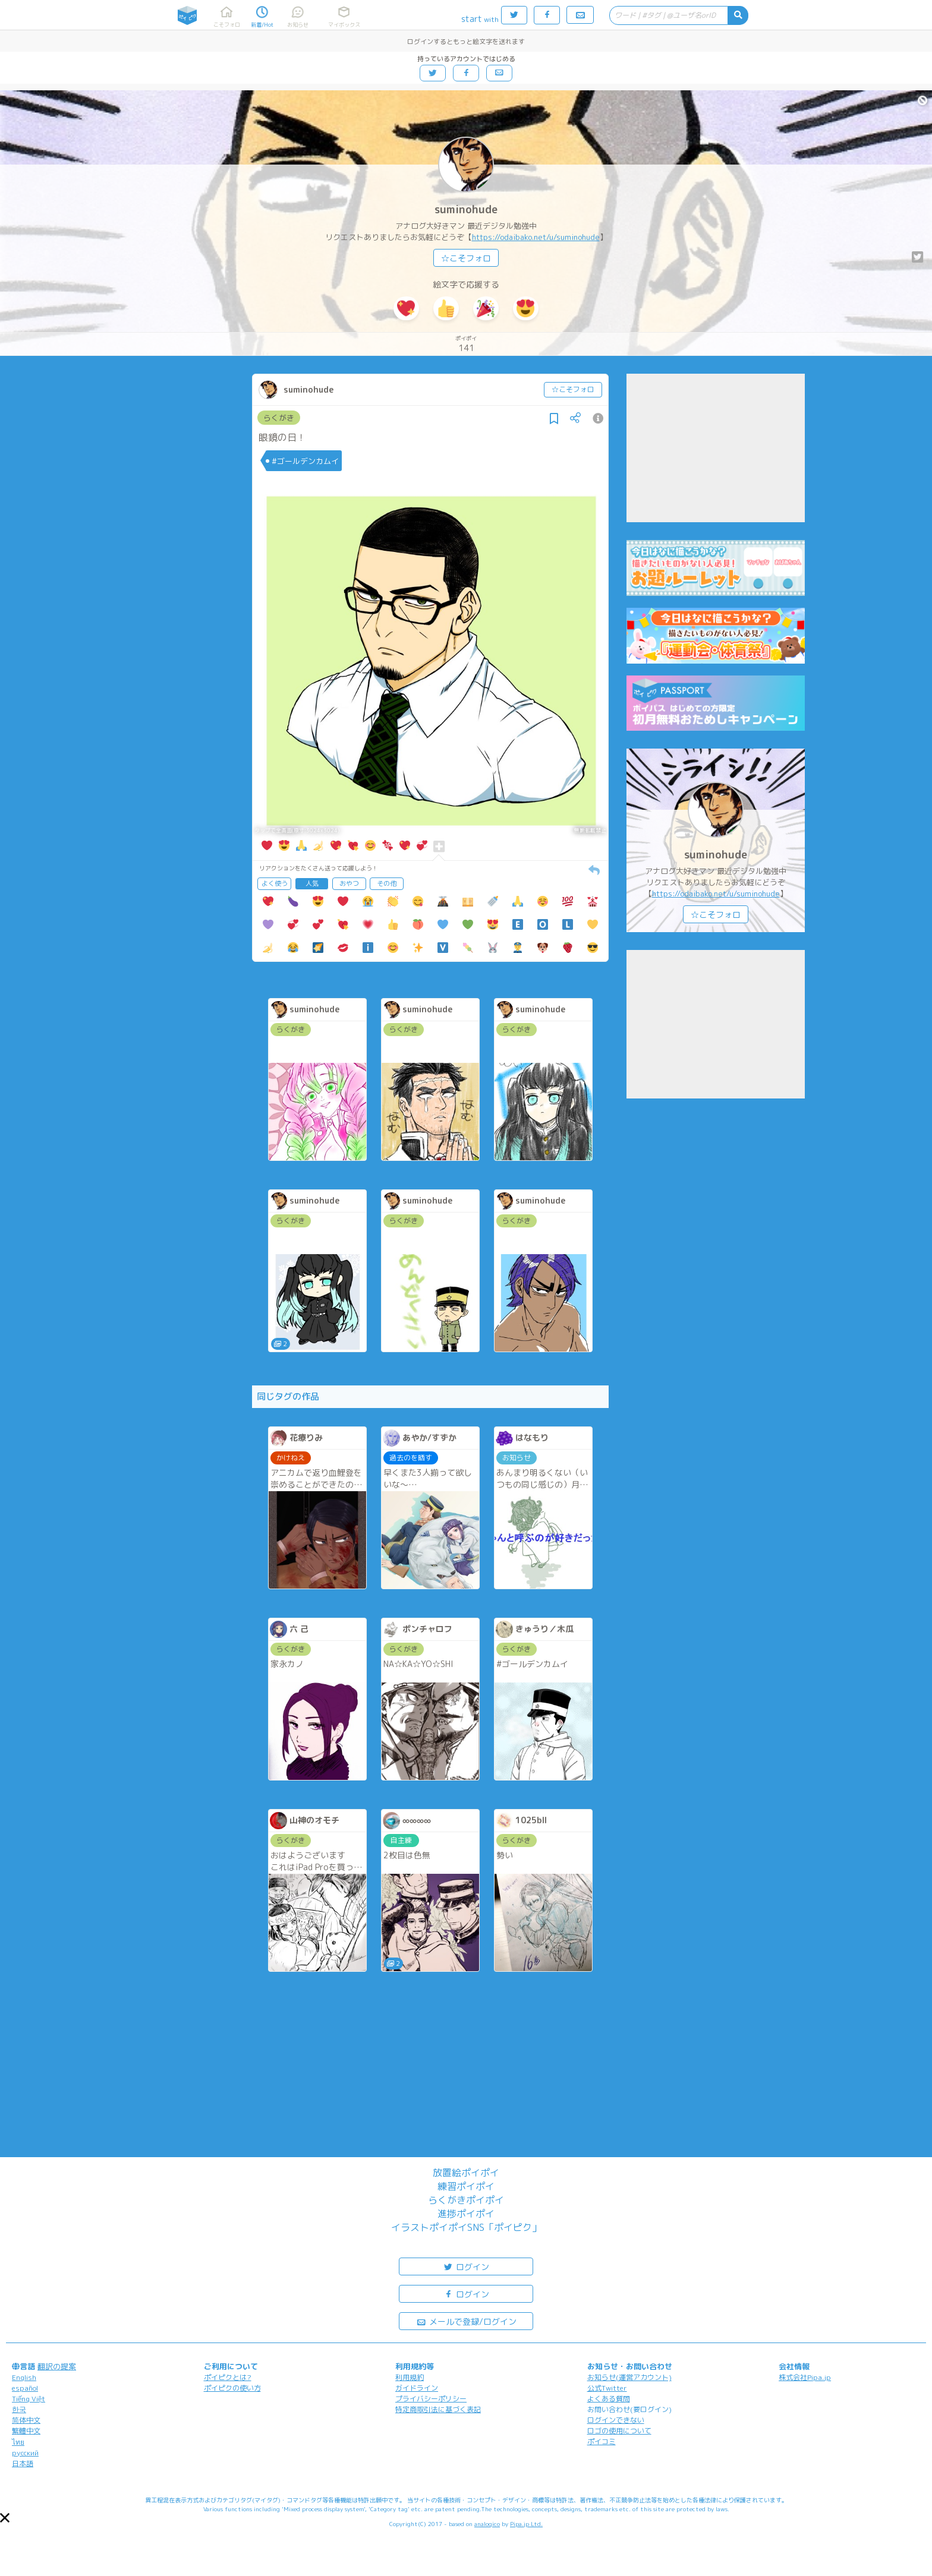  Describe the element at coordinates (275, 883) in the screenshot. I see `よく使う` at that location.